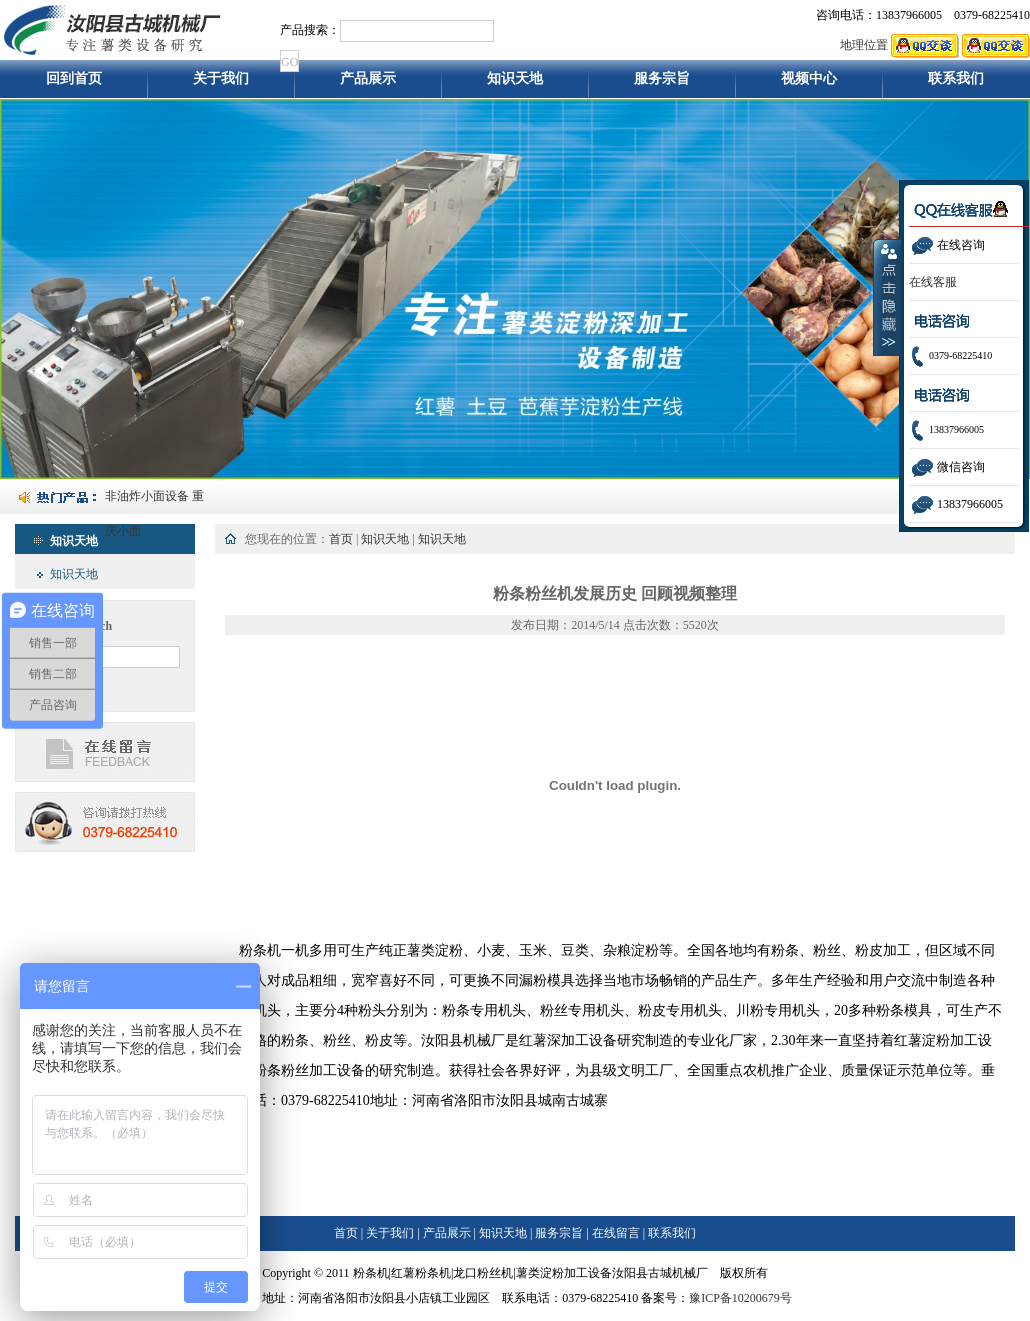 This screenshot has width=1030, height=1321. I want to click on 回到首页, so click(74, 84).